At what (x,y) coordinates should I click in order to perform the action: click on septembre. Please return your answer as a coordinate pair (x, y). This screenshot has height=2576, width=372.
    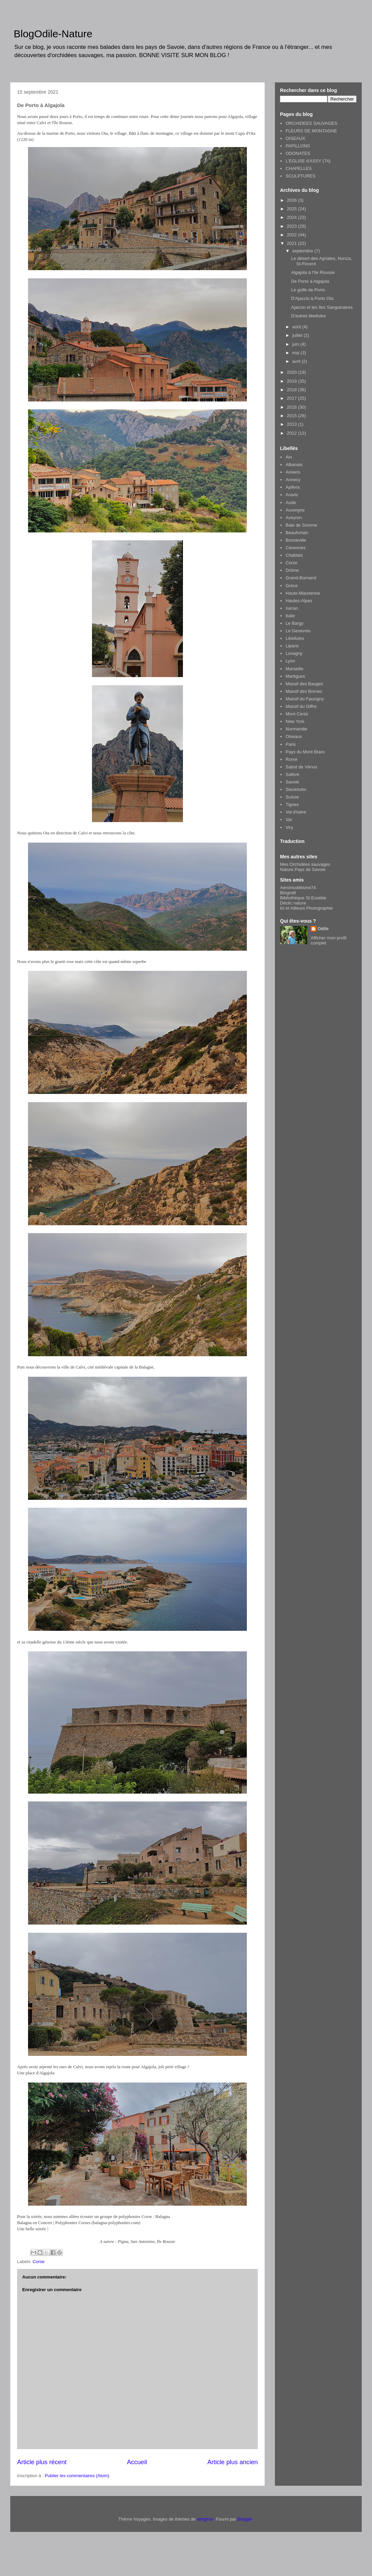
    Looking at the image, I should click on (303, 250).